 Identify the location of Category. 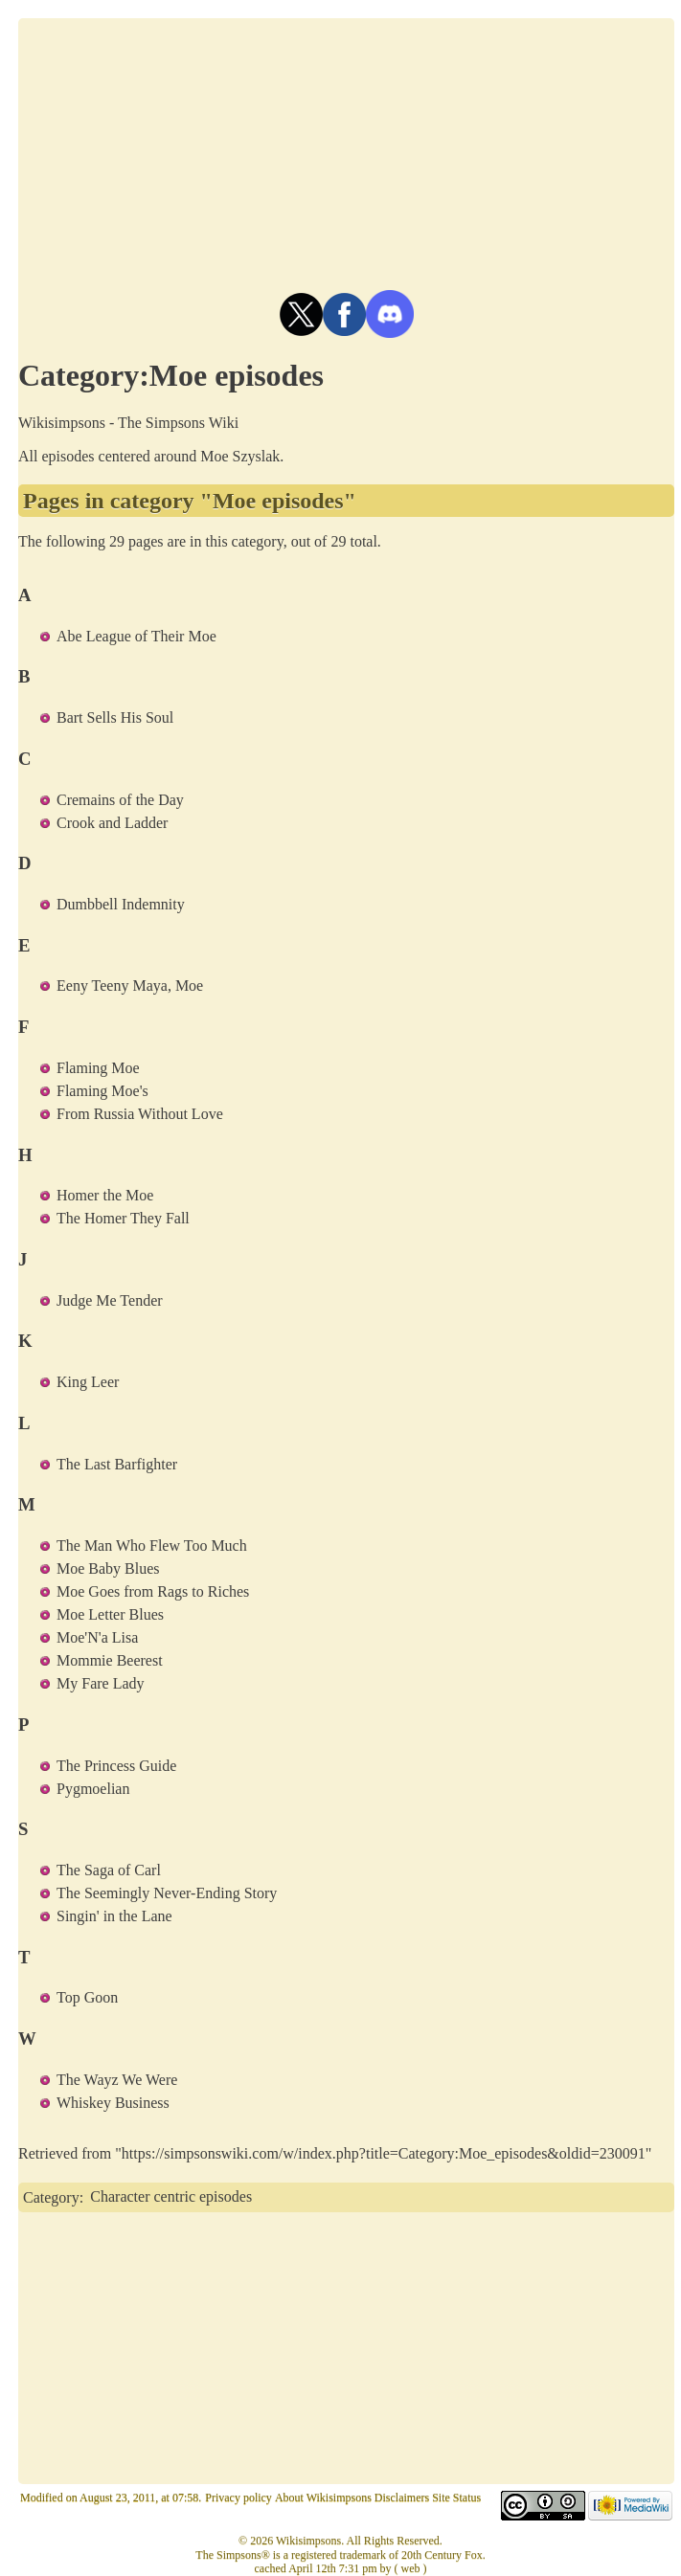
(51, 2196).